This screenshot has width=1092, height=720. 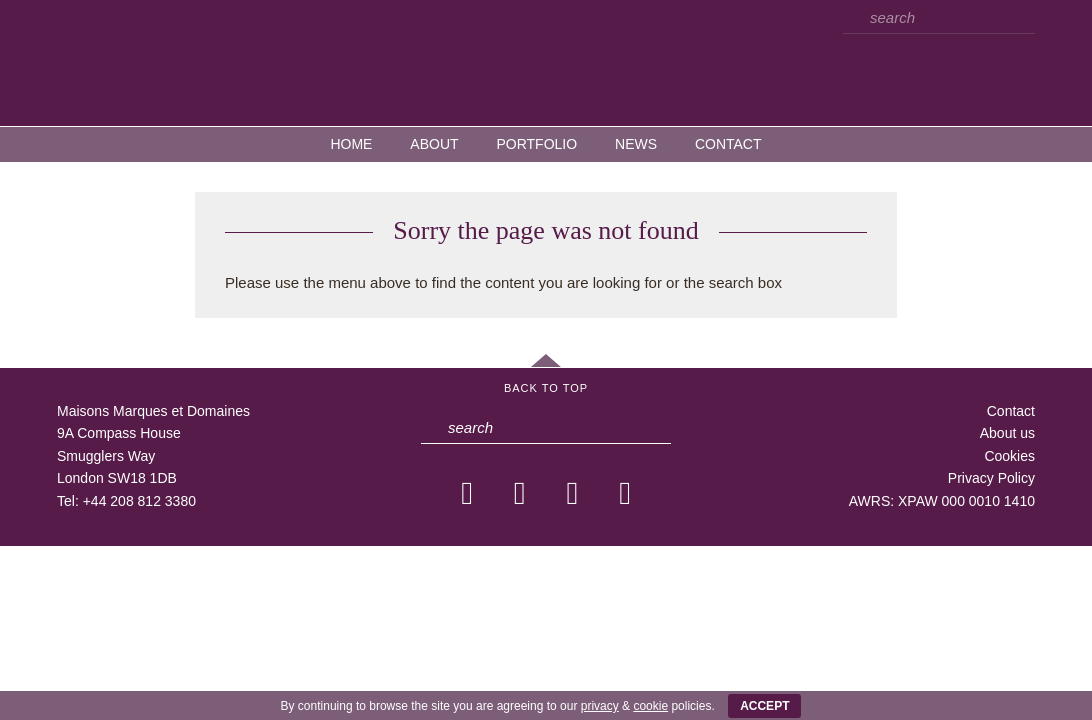 What do you see at coordinates (139, 501) in the screenshot?
I see `+44 208 812 3380` at bounding box center [139, 501].